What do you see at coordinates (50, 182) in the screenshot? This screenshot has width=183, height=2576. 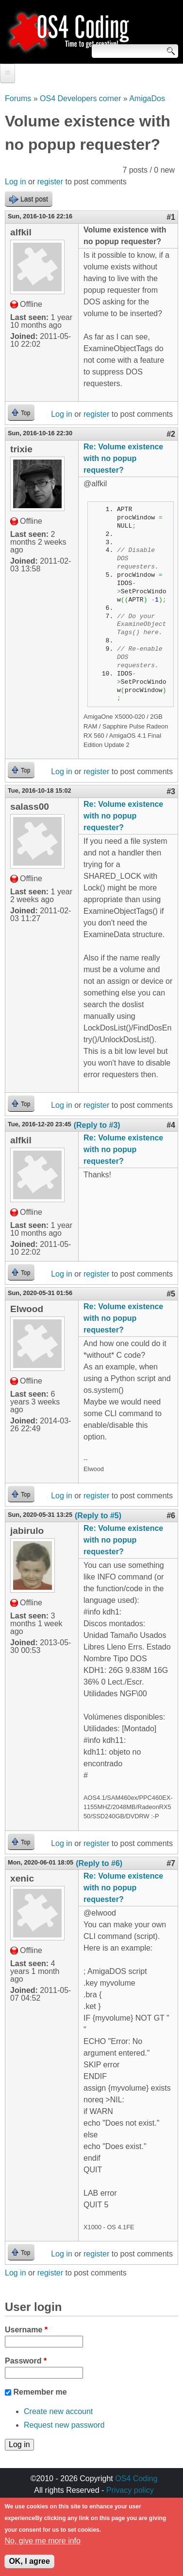 I see `register` at bounding box center [50, 182].